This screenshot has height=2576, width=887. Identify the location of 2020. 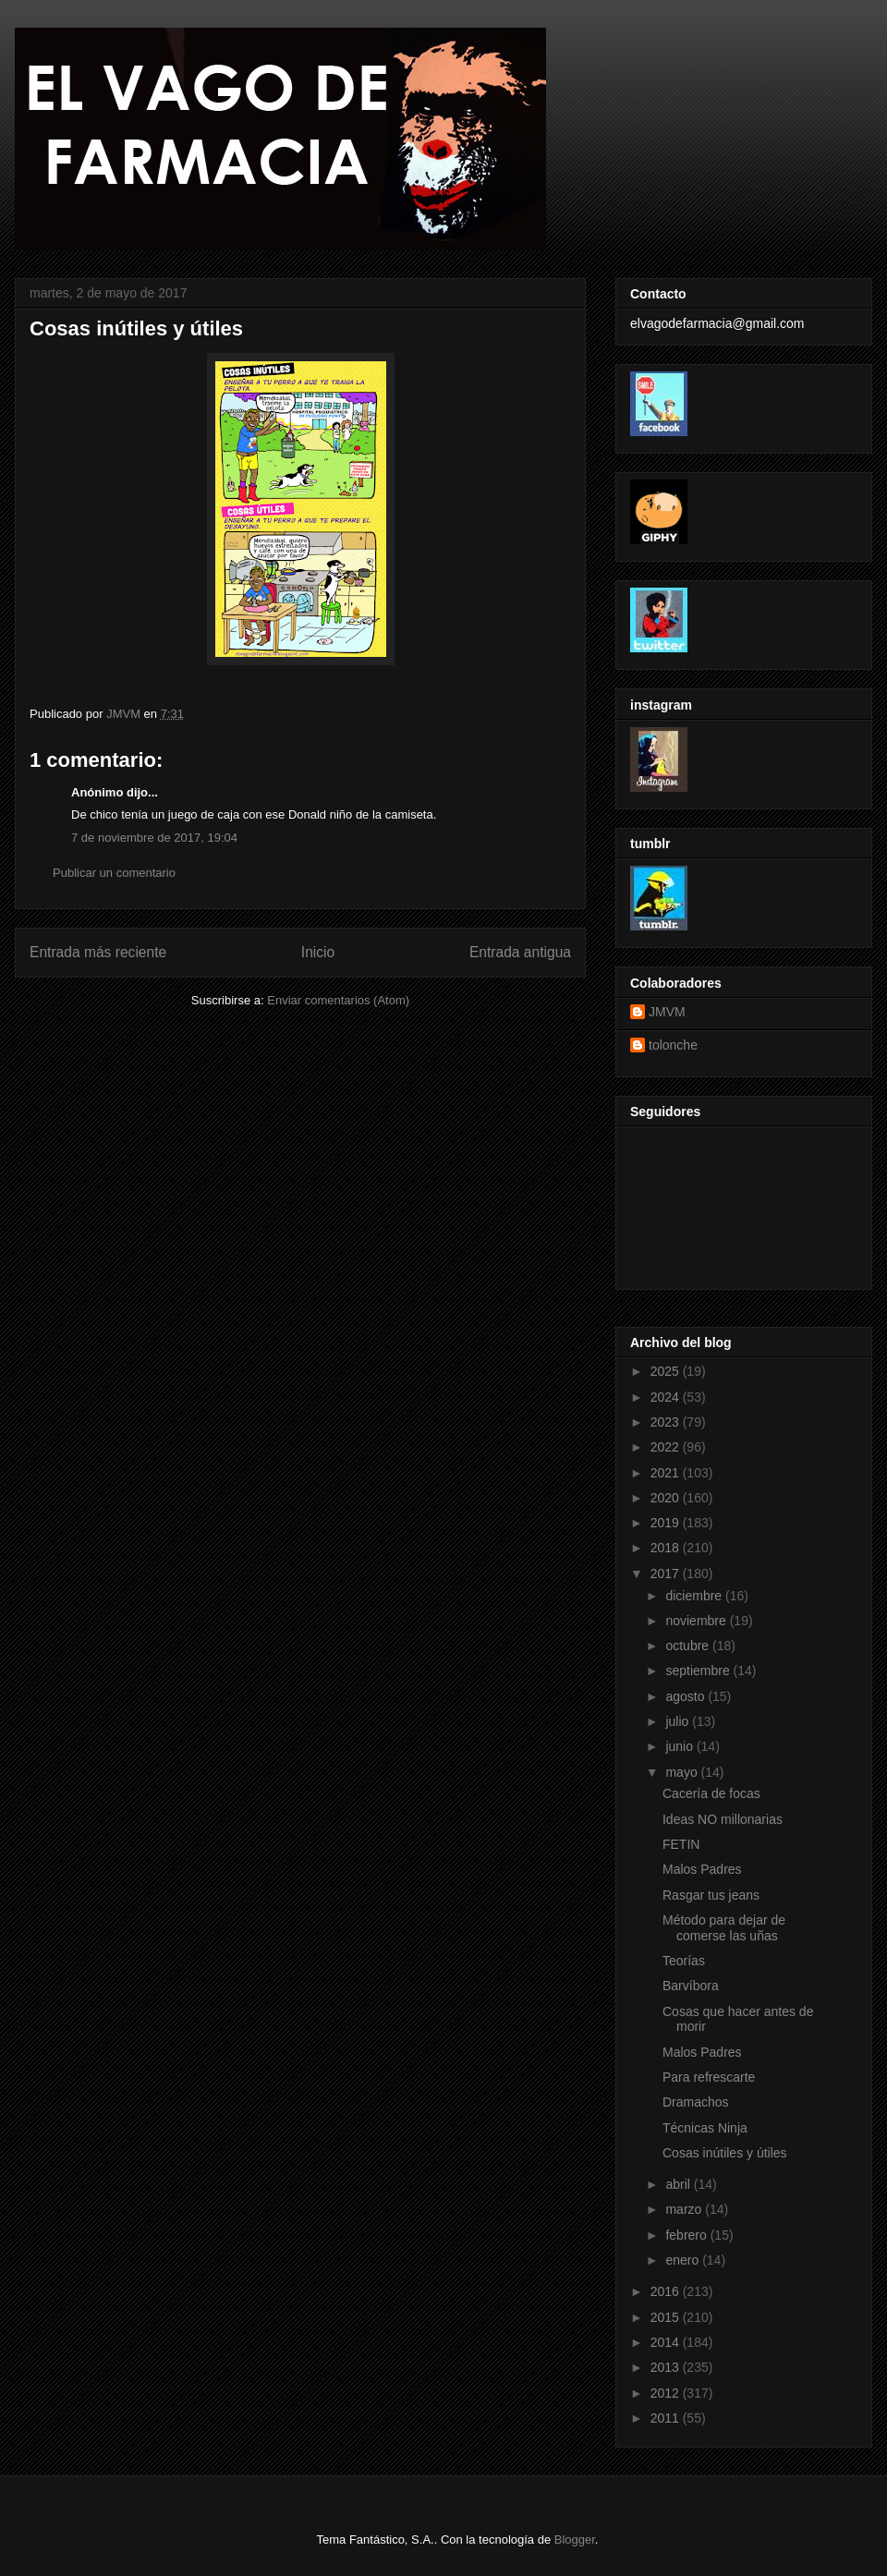
(666, 1497).